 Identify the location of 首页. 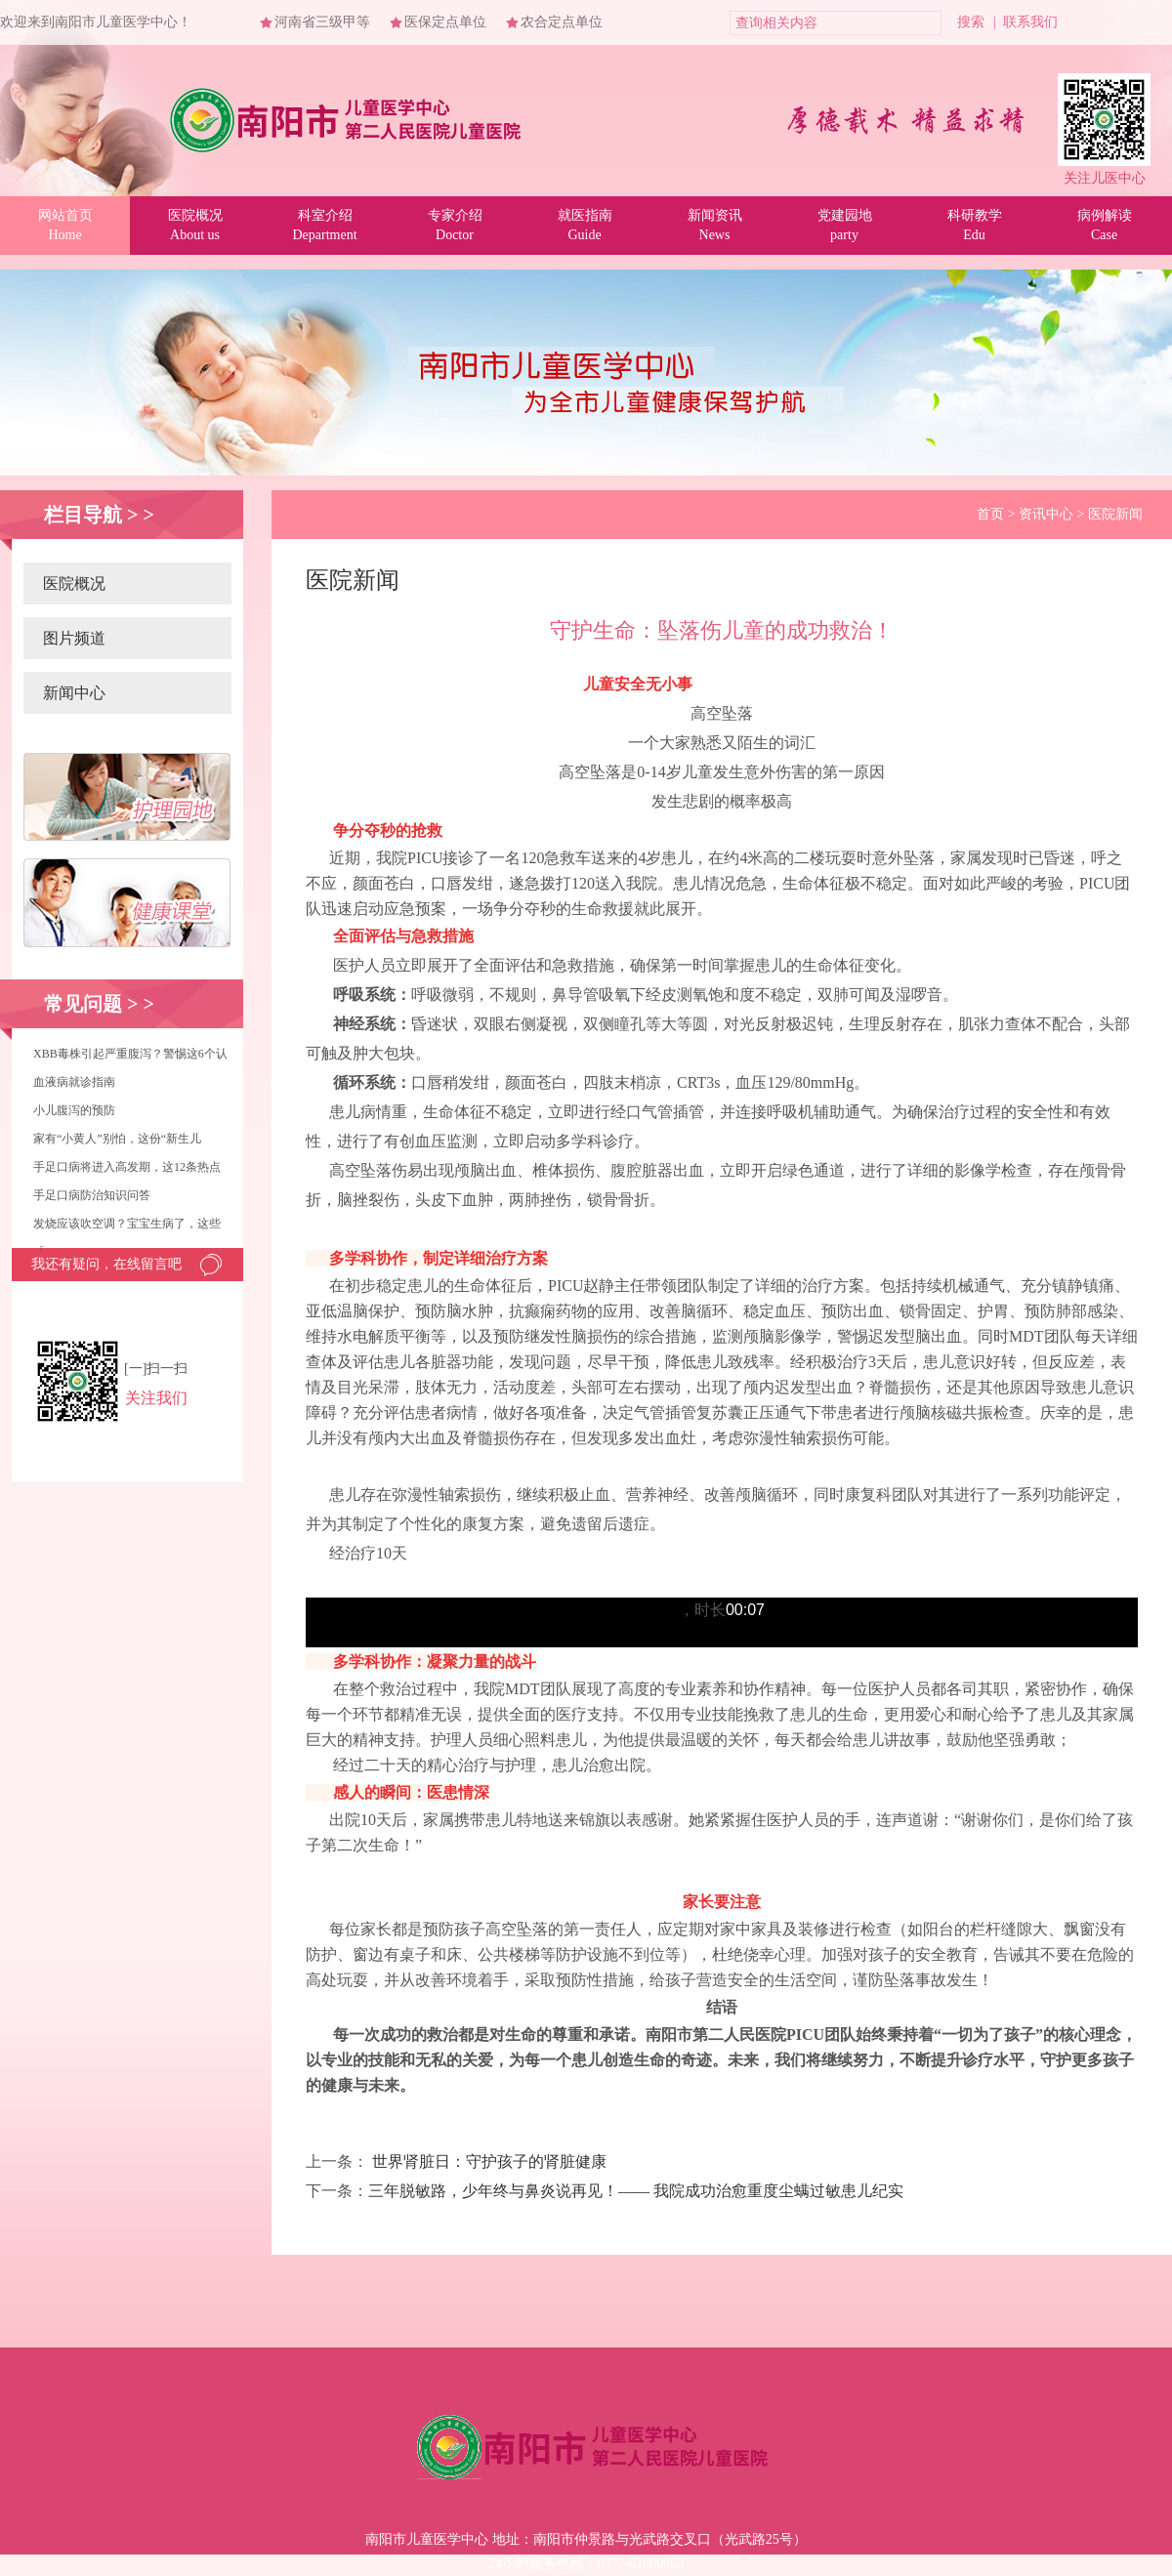
(990, 514).